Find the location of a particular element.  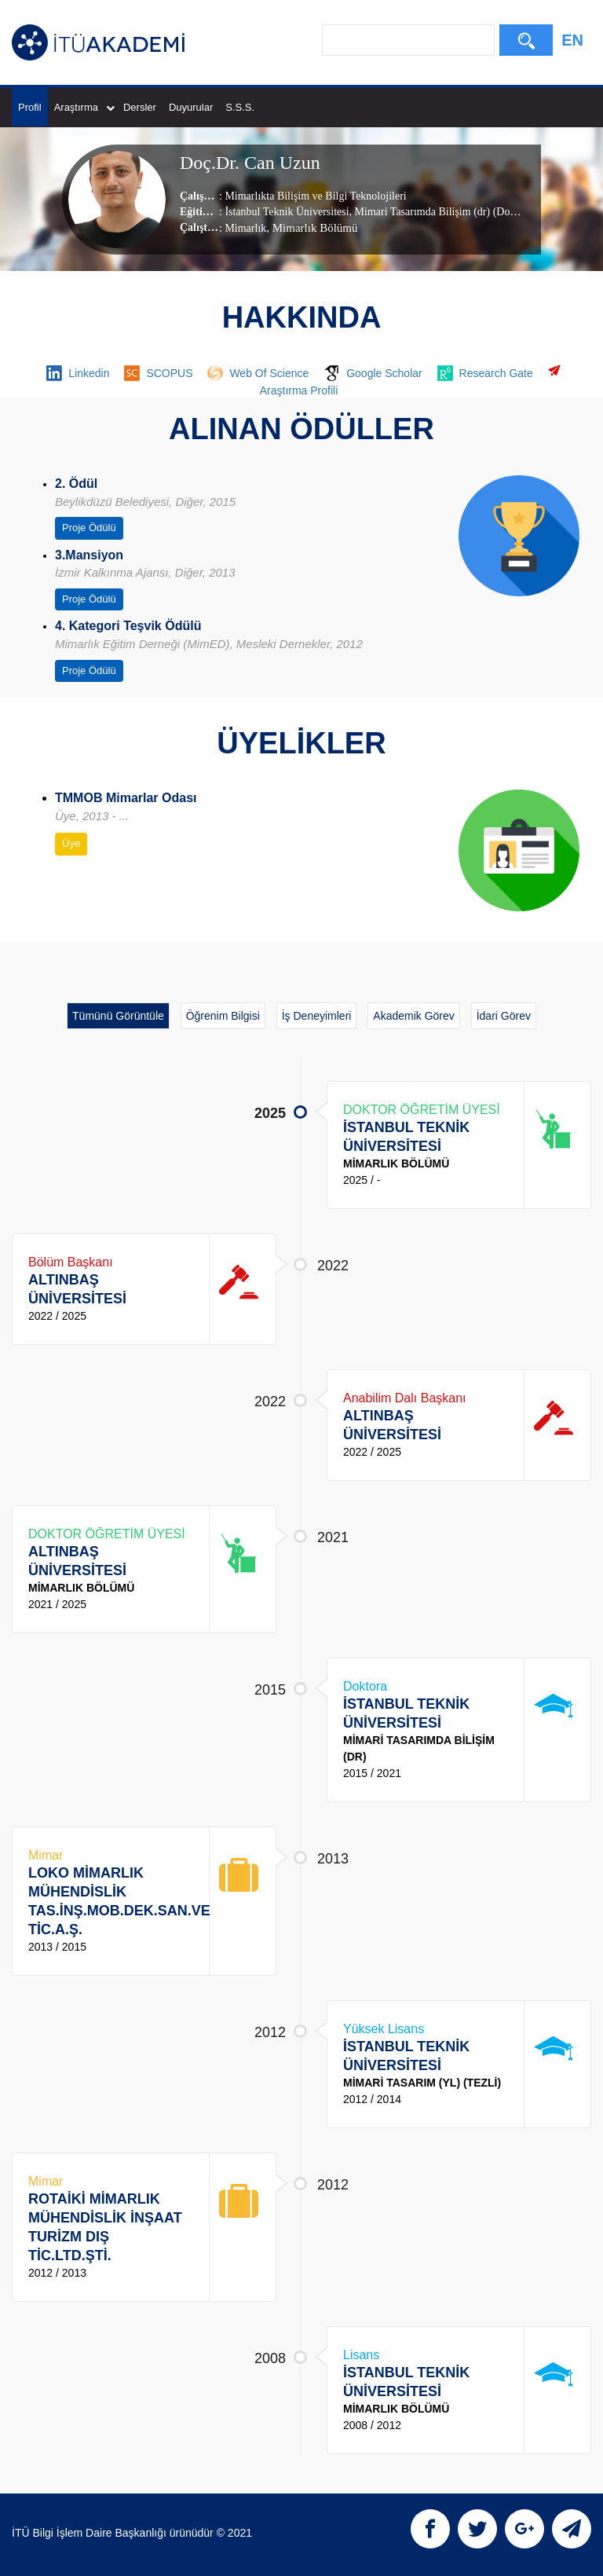

, Mimarlık Bölümü is located at coordinates (311, 228).